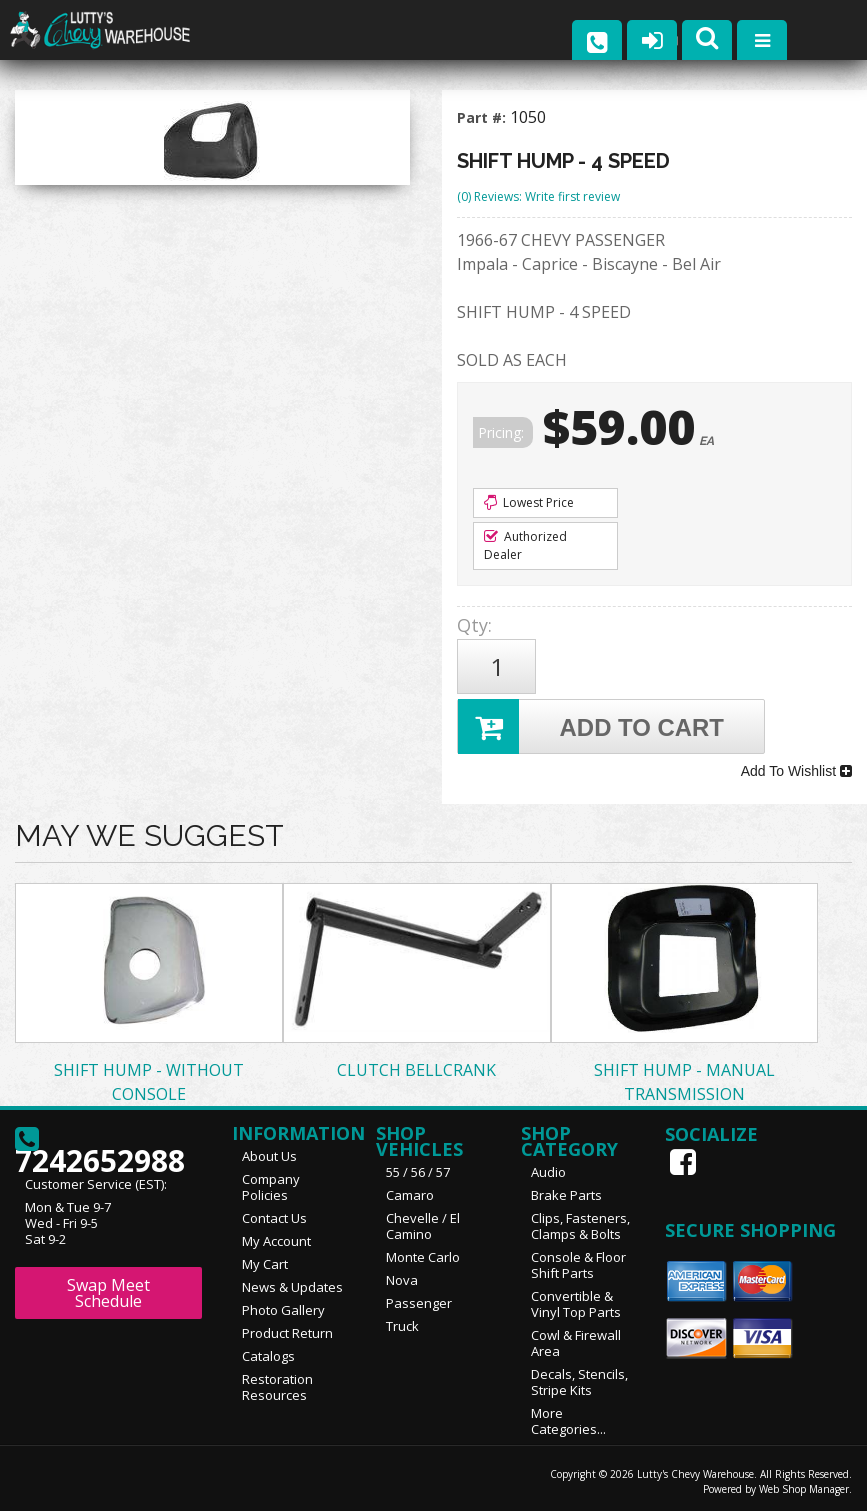 The height and width of the screenshot is (1511, 867). What do you see at coordinates (591, 726) in the screenshot?
I see `Add to Cart` at bounding box center [591, 726].